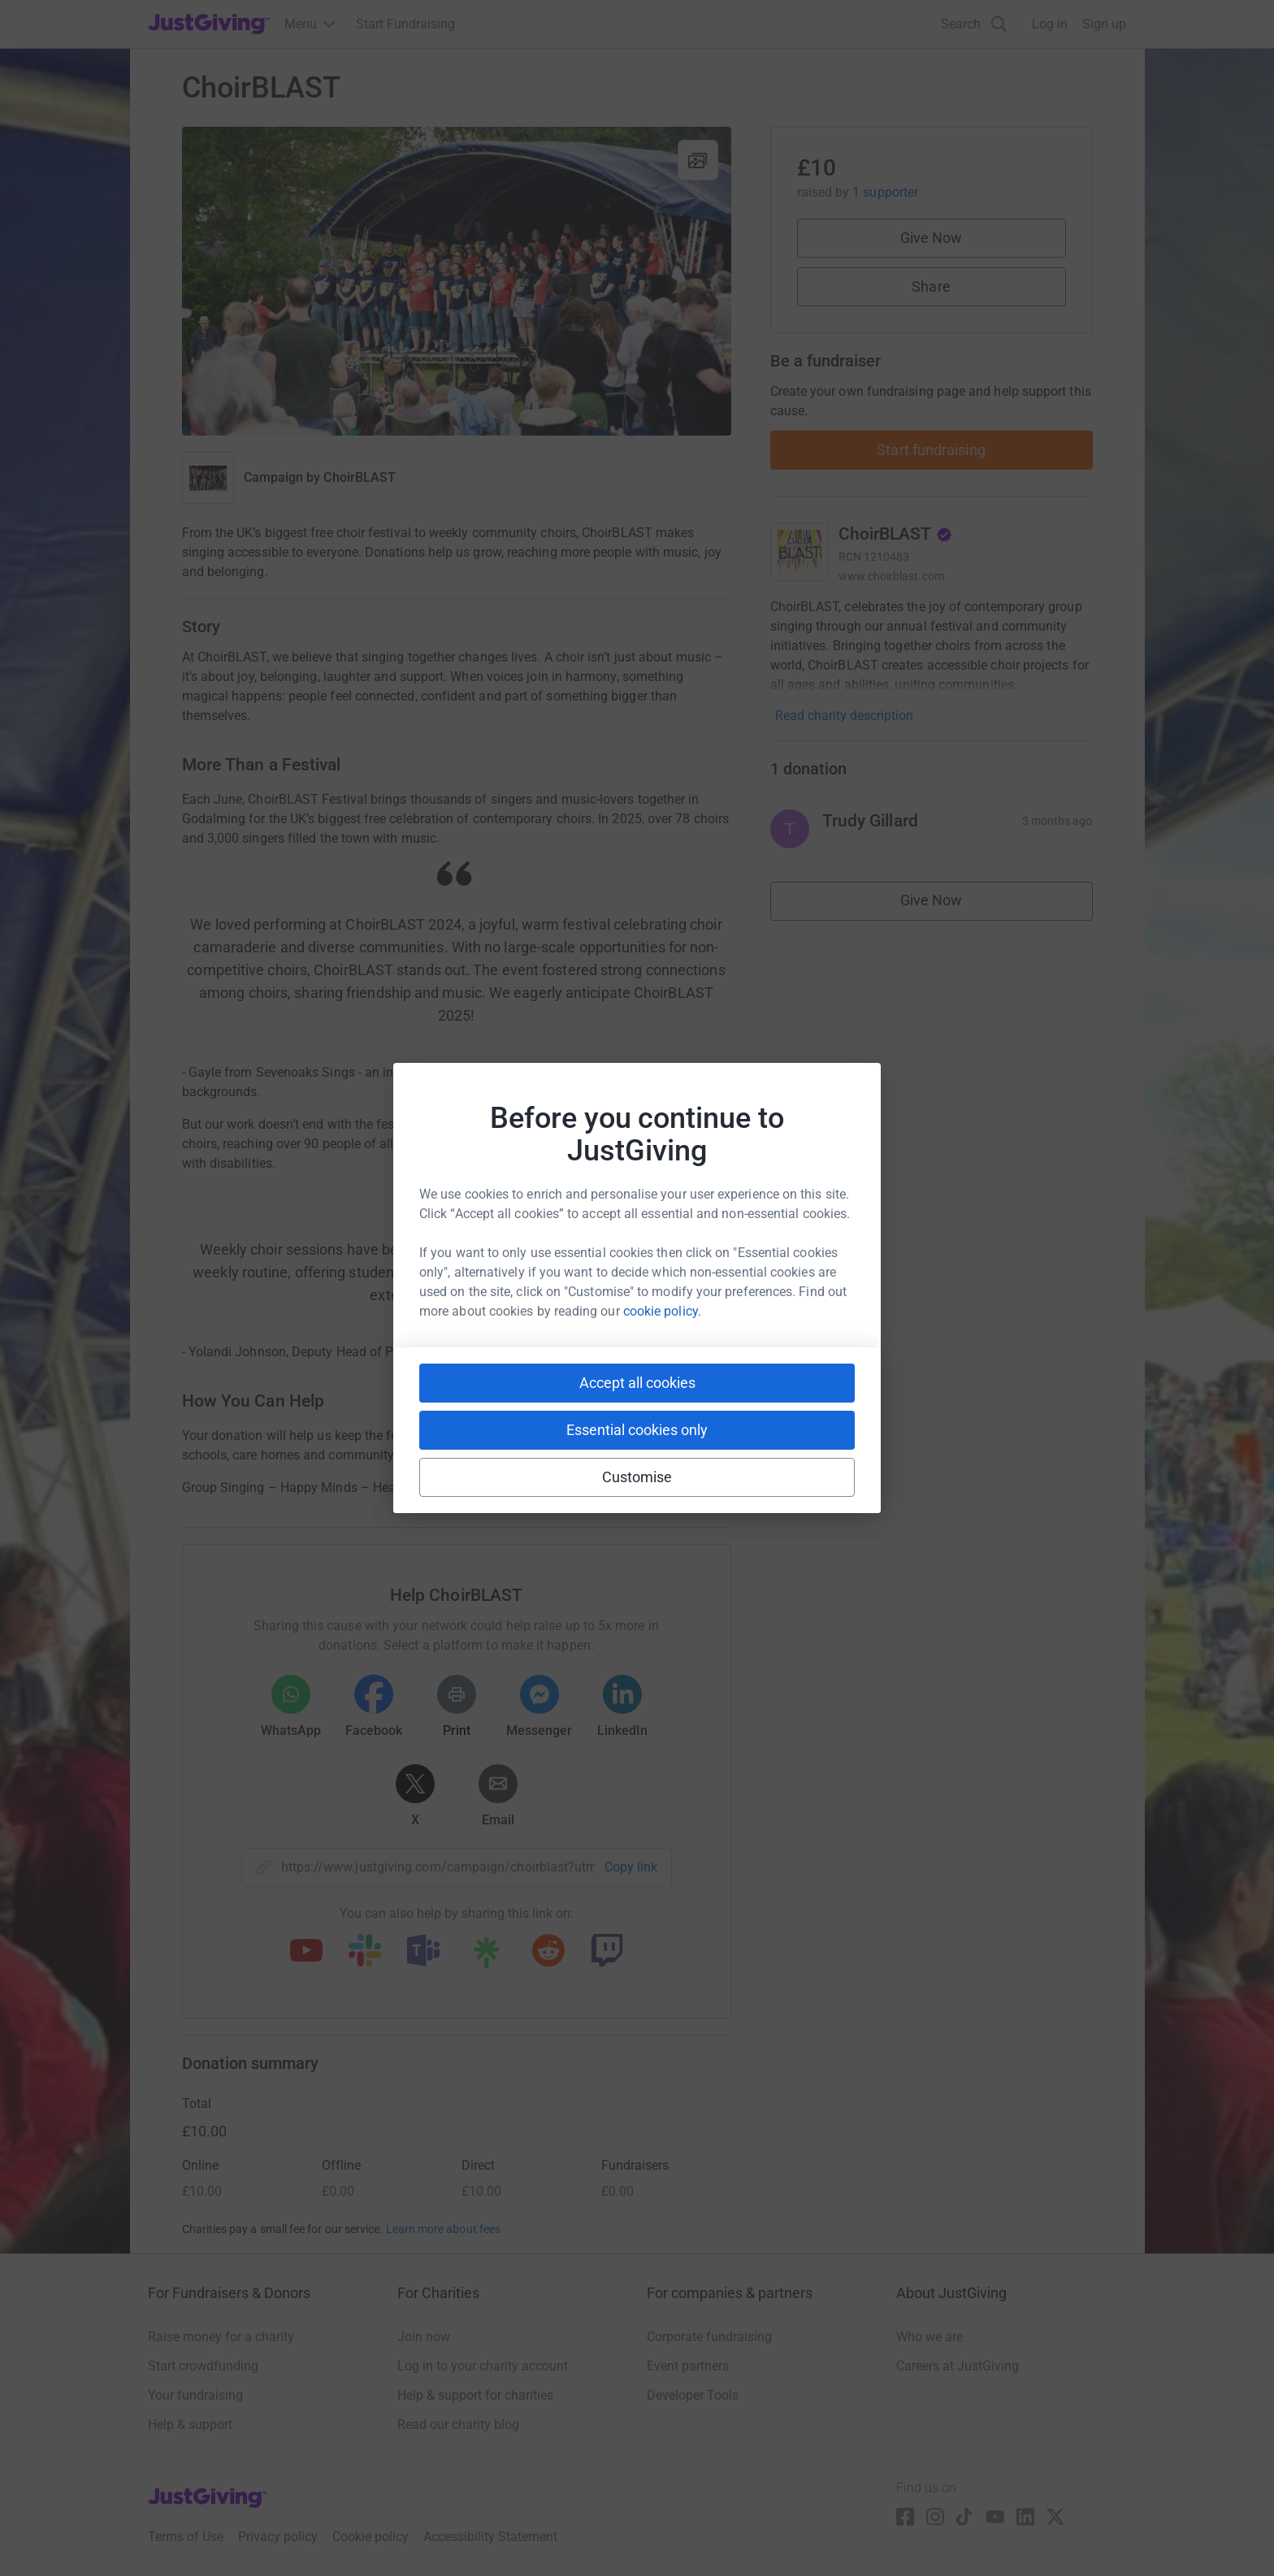 This screenshot has height=2576, width=1274. What do you see at coordinates (637, 1476) in the screenshot?
I see `Customise` at bounding box center [637, 1476].